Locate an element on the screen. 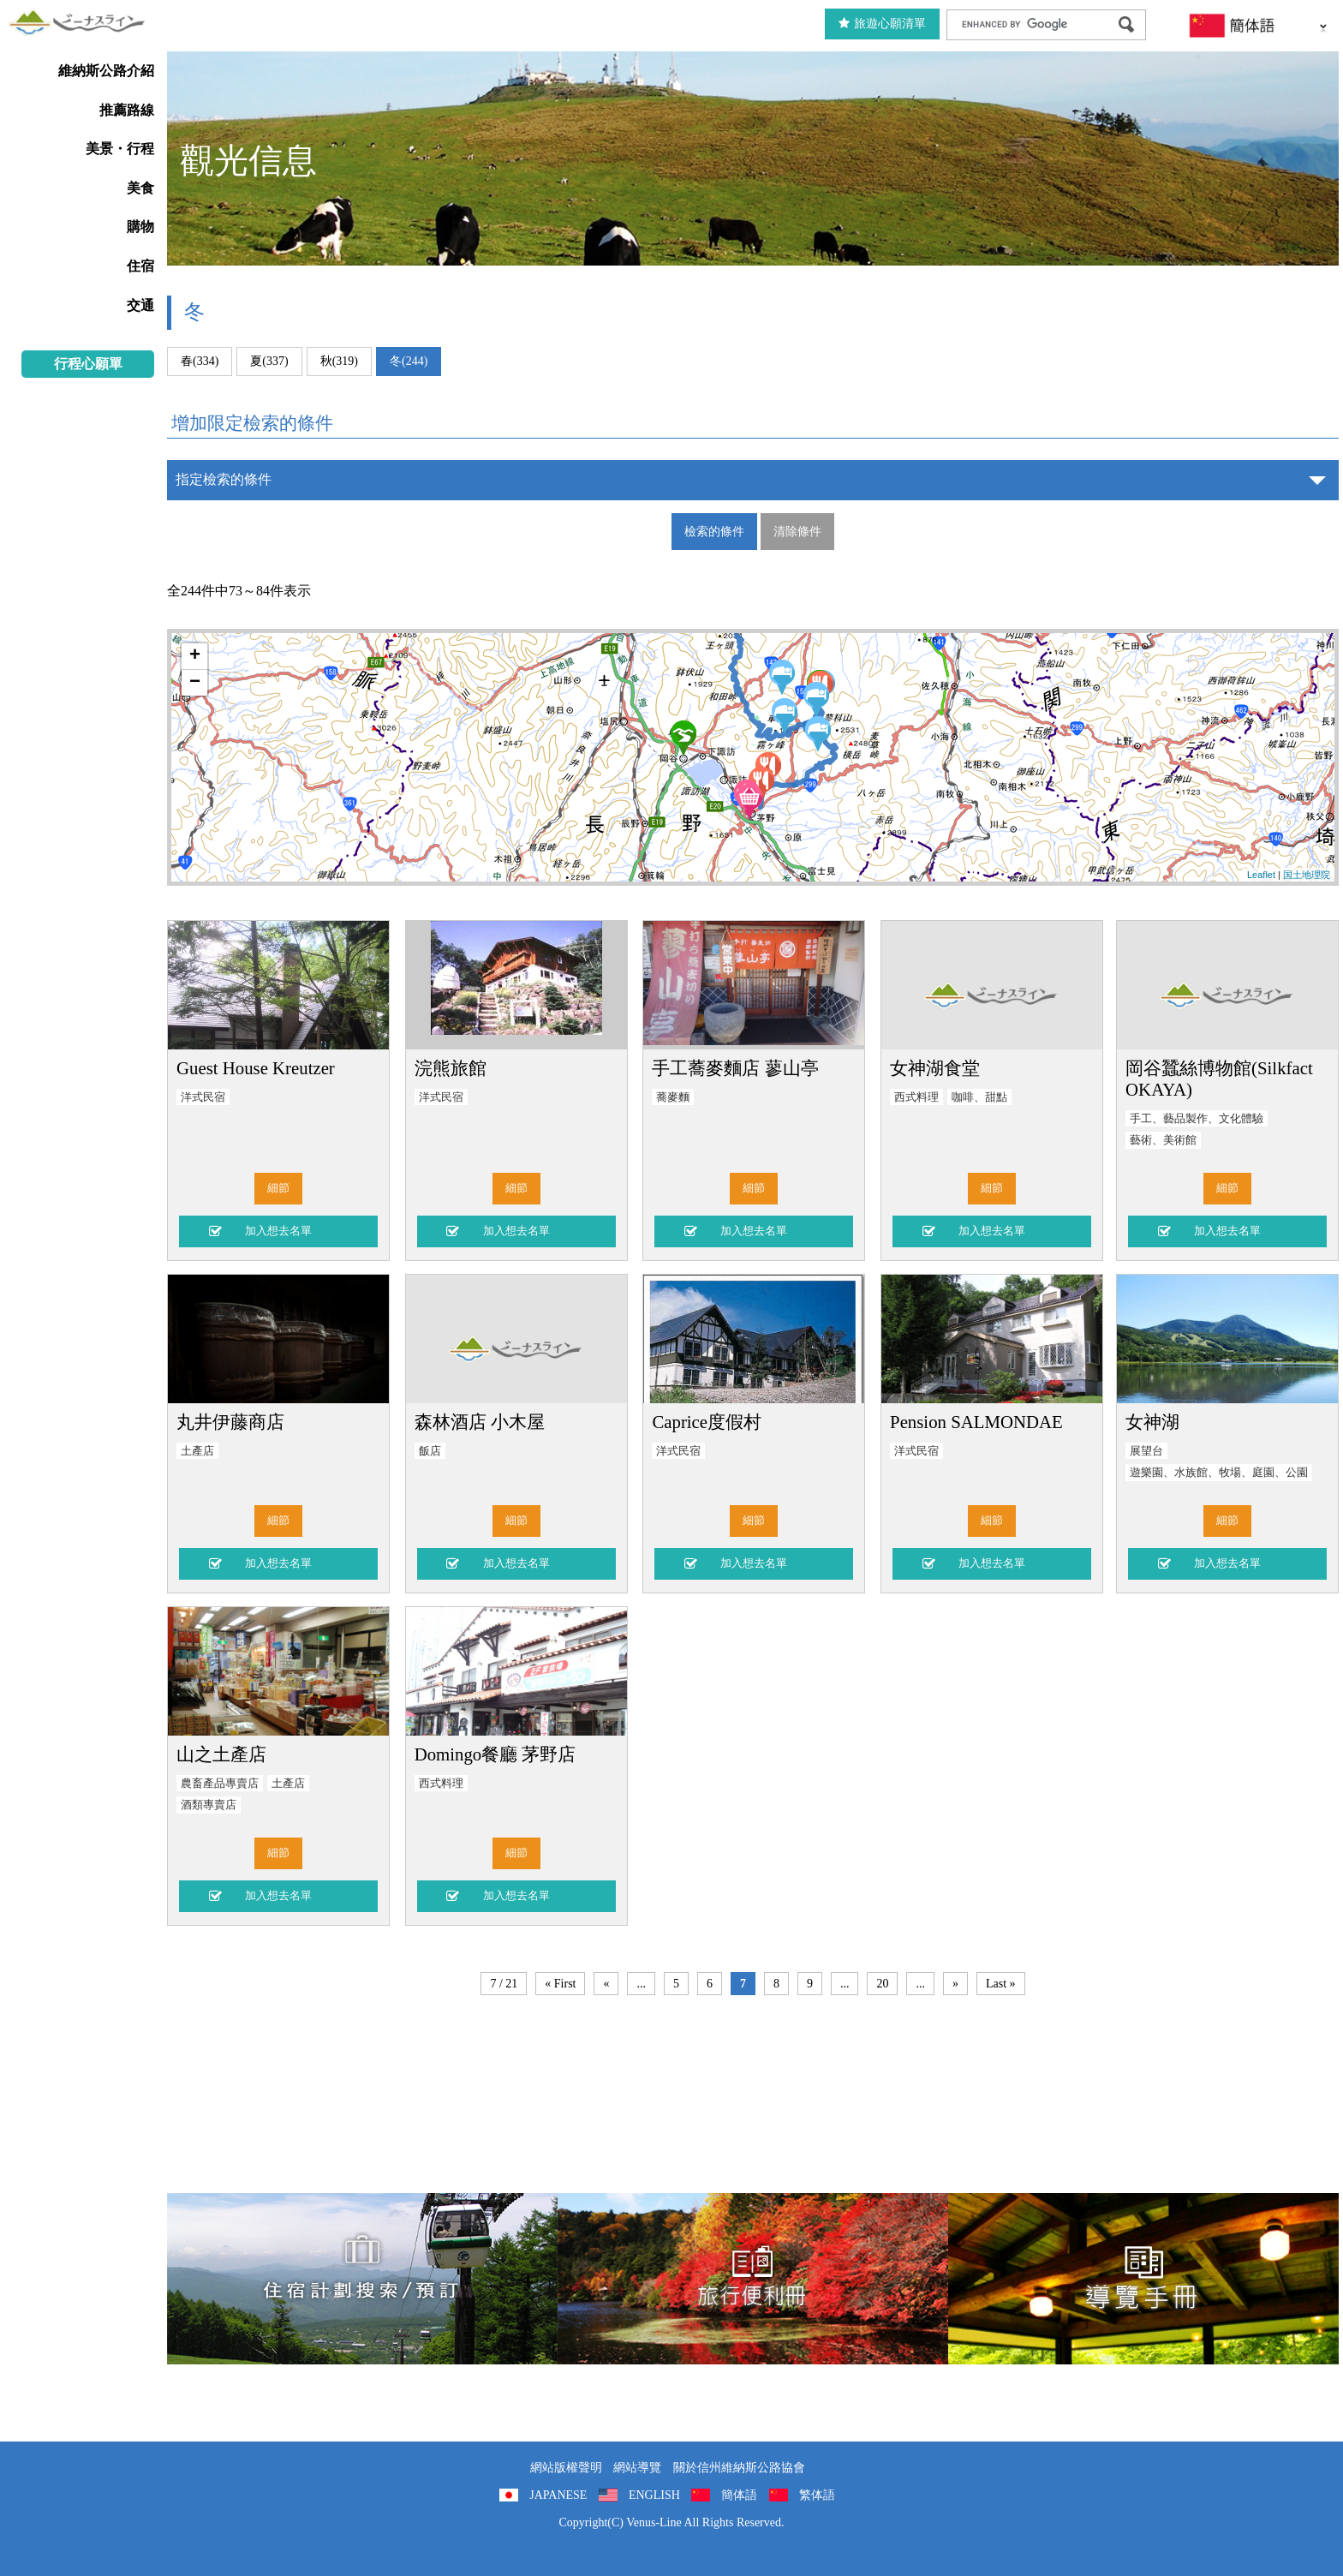  簡体語 is located at coordinates (739, 2495).